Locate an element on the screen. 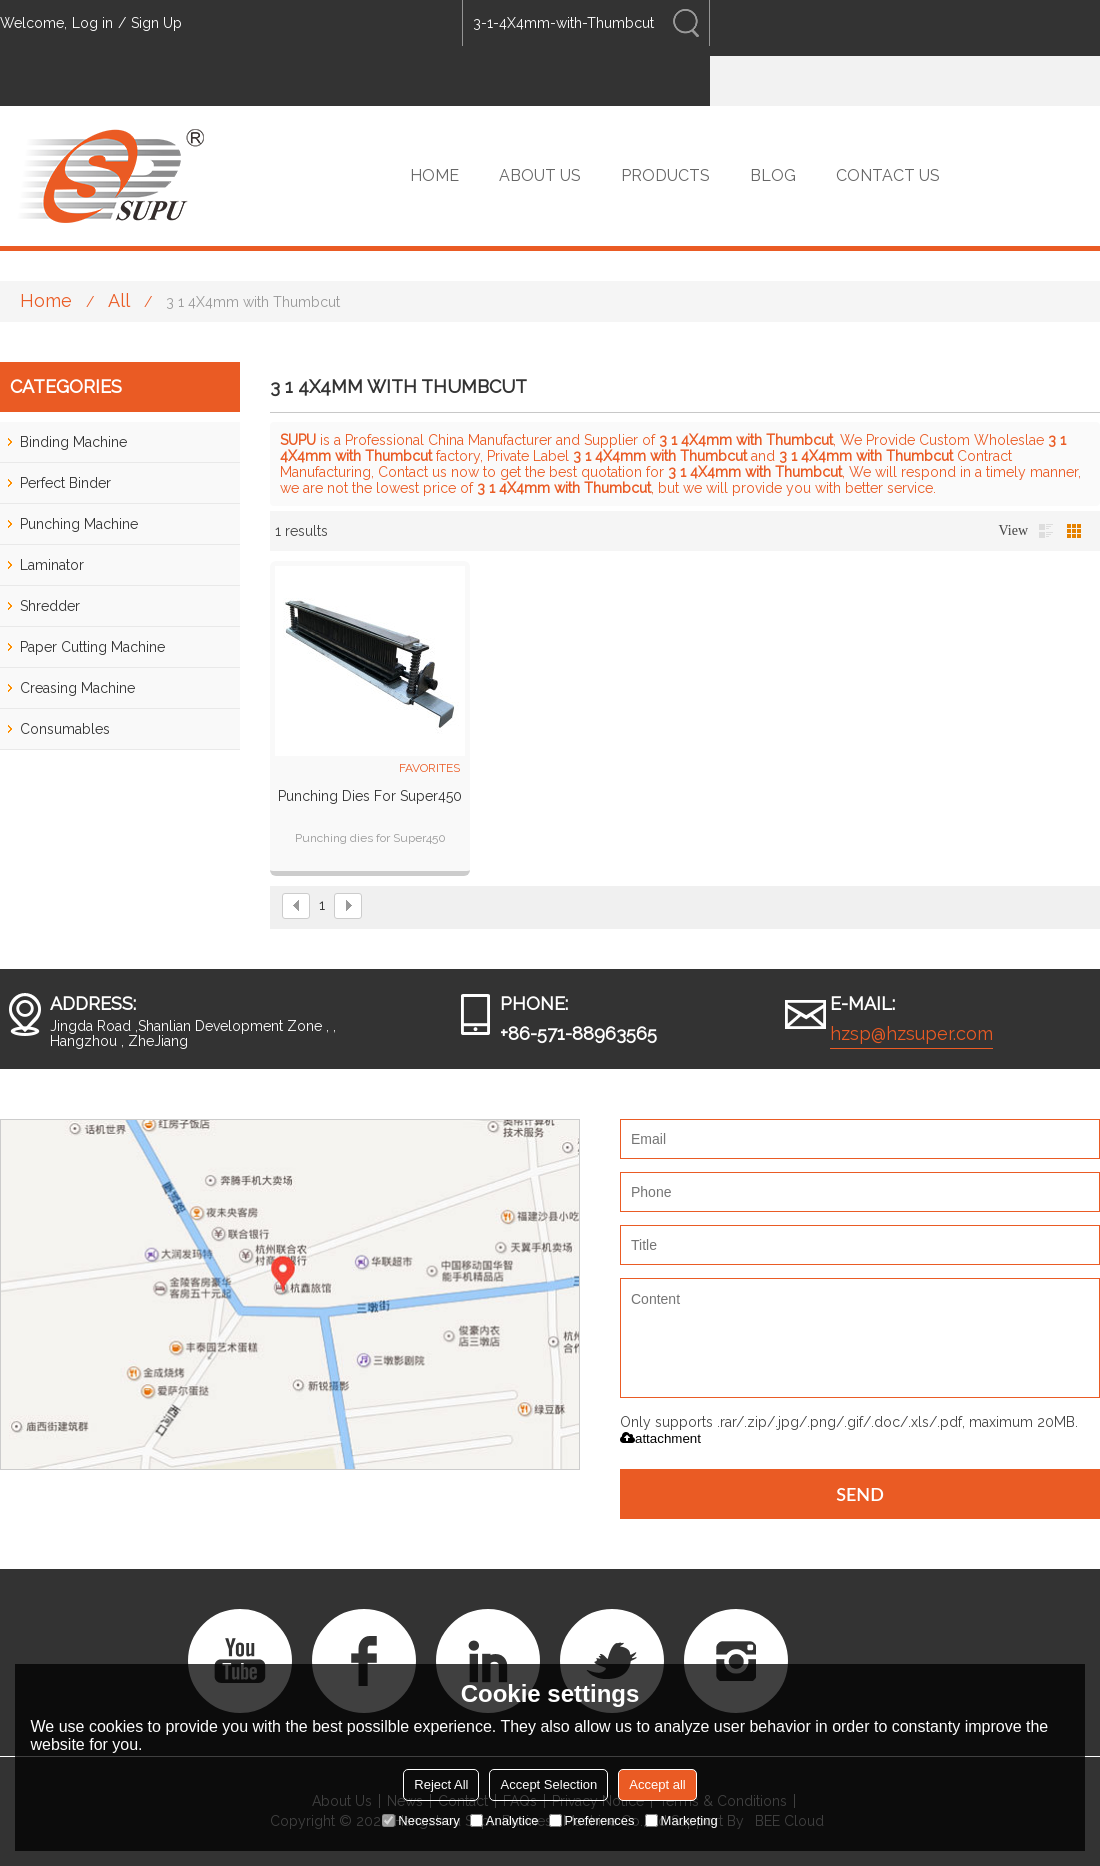  Punching Dies for Super450 is located at coordinates (370, 796).